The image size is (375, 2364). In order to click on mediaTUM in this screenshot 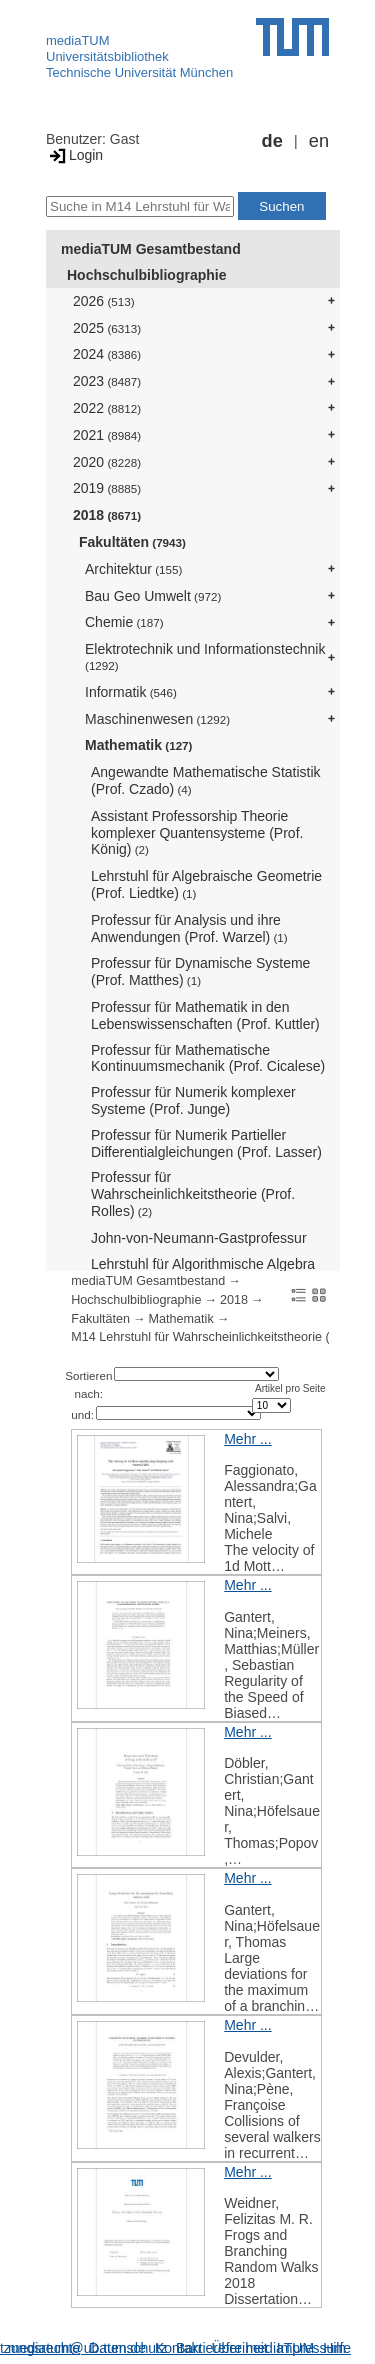, I will do `click(78, 40)`.